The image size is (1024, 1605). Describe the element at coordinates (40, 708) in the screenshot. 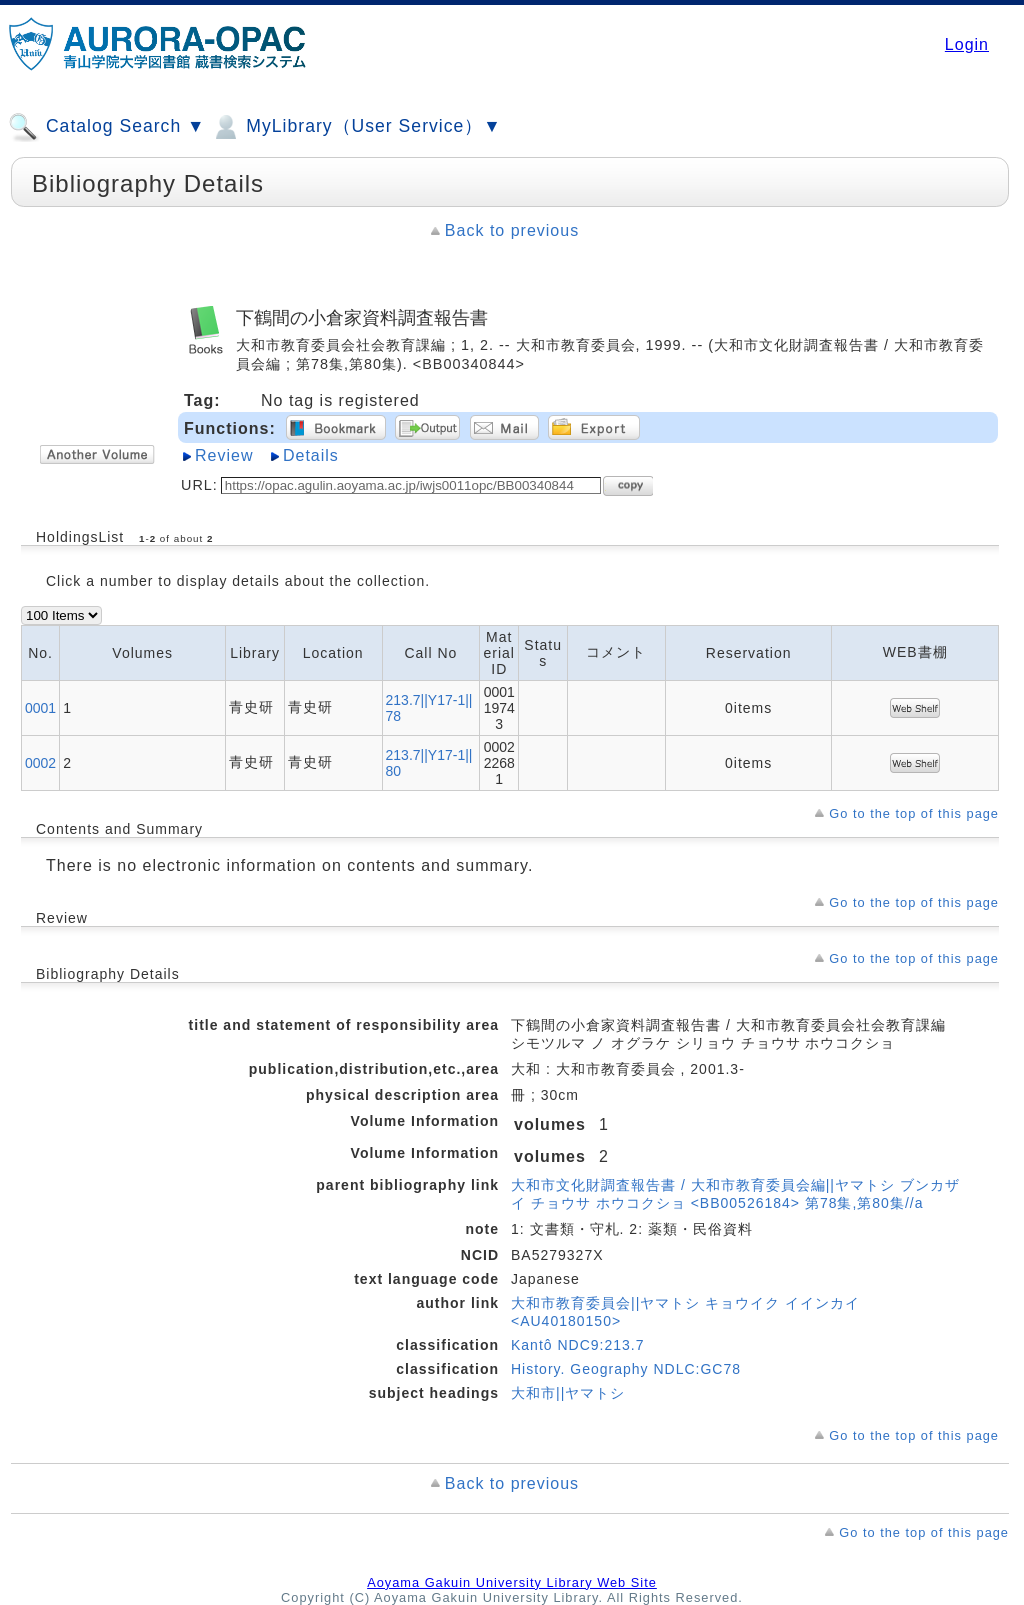

I see `0001` at that location.